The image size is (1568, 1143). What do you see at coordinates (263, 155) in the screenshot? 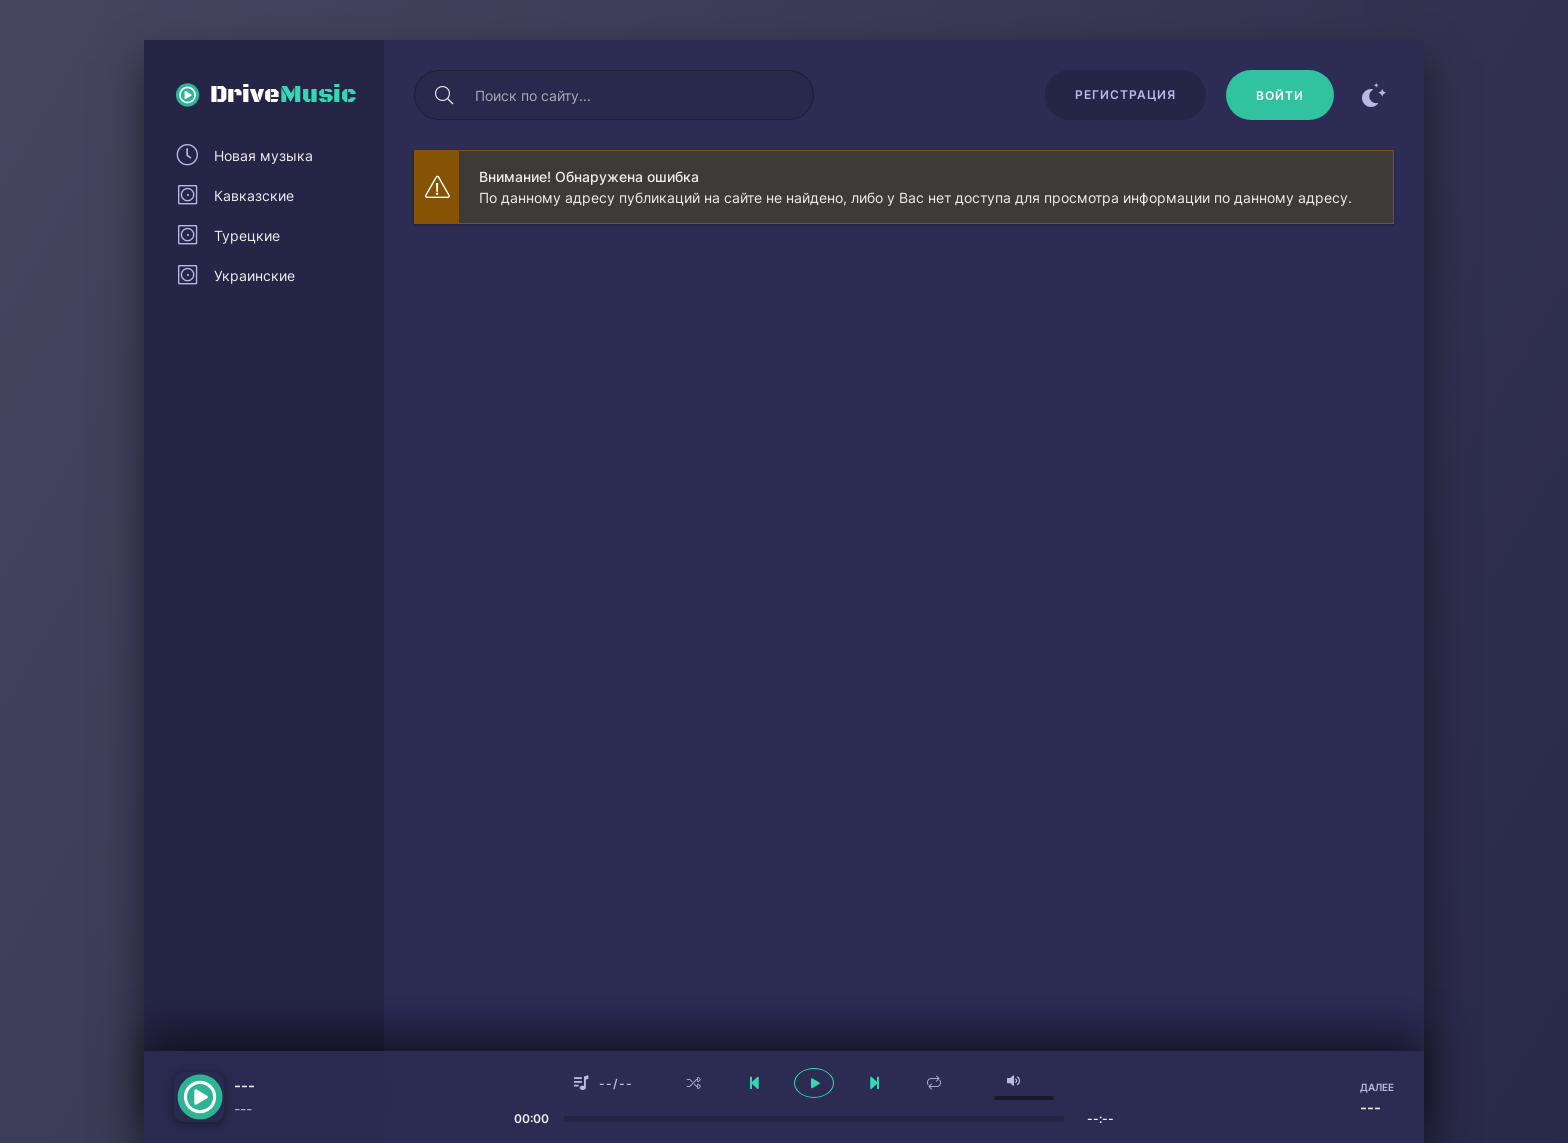
I see `Новая музыка` at bounding box center [263, 155].